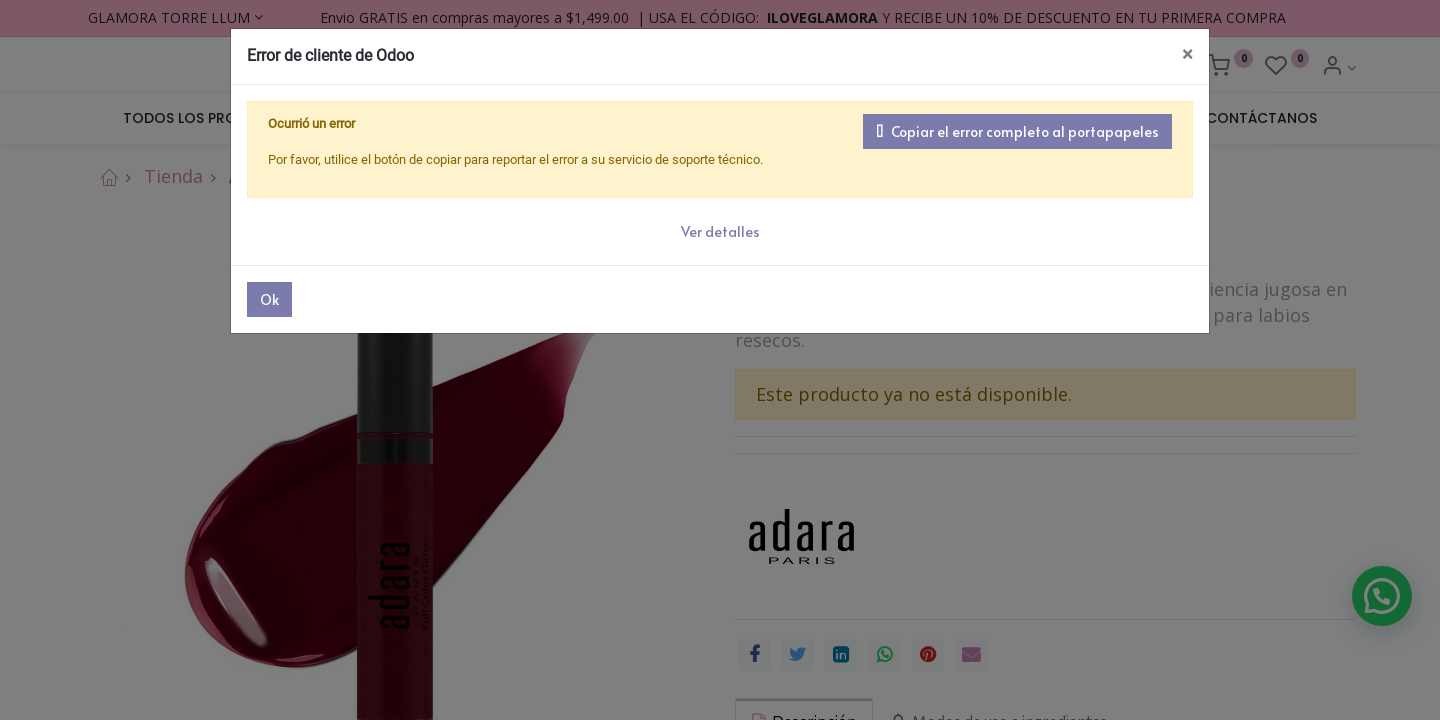  I want to click on Ver detalles, so click(720, 231).